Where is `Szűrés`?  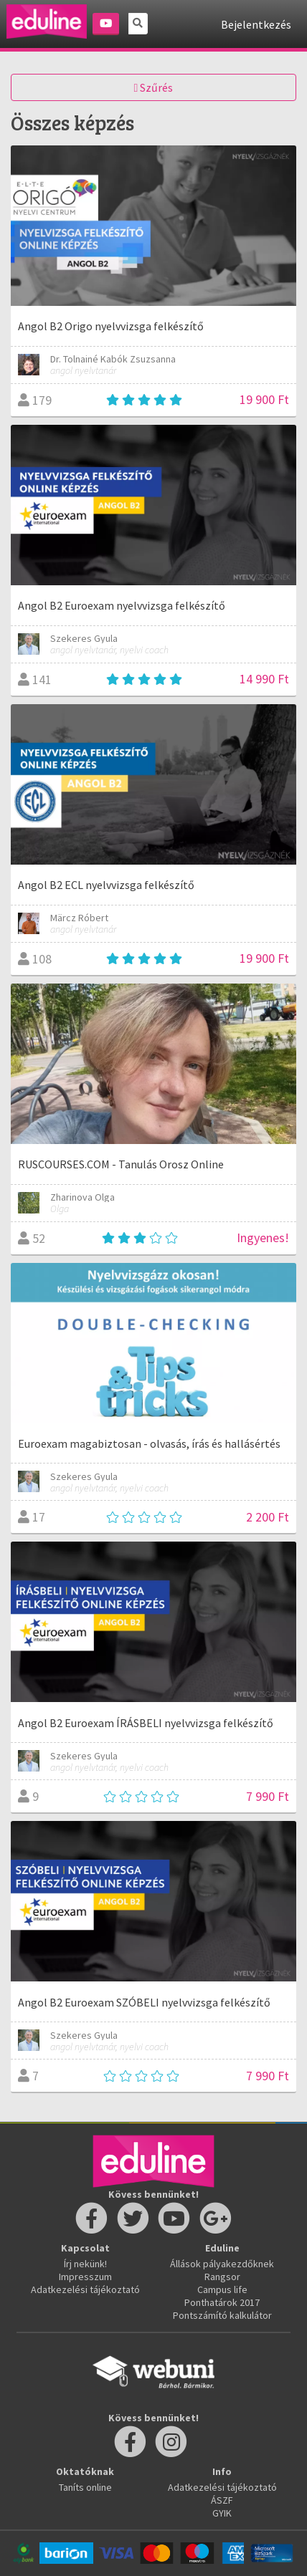 Szűrés is located at coordinates (154, 87).